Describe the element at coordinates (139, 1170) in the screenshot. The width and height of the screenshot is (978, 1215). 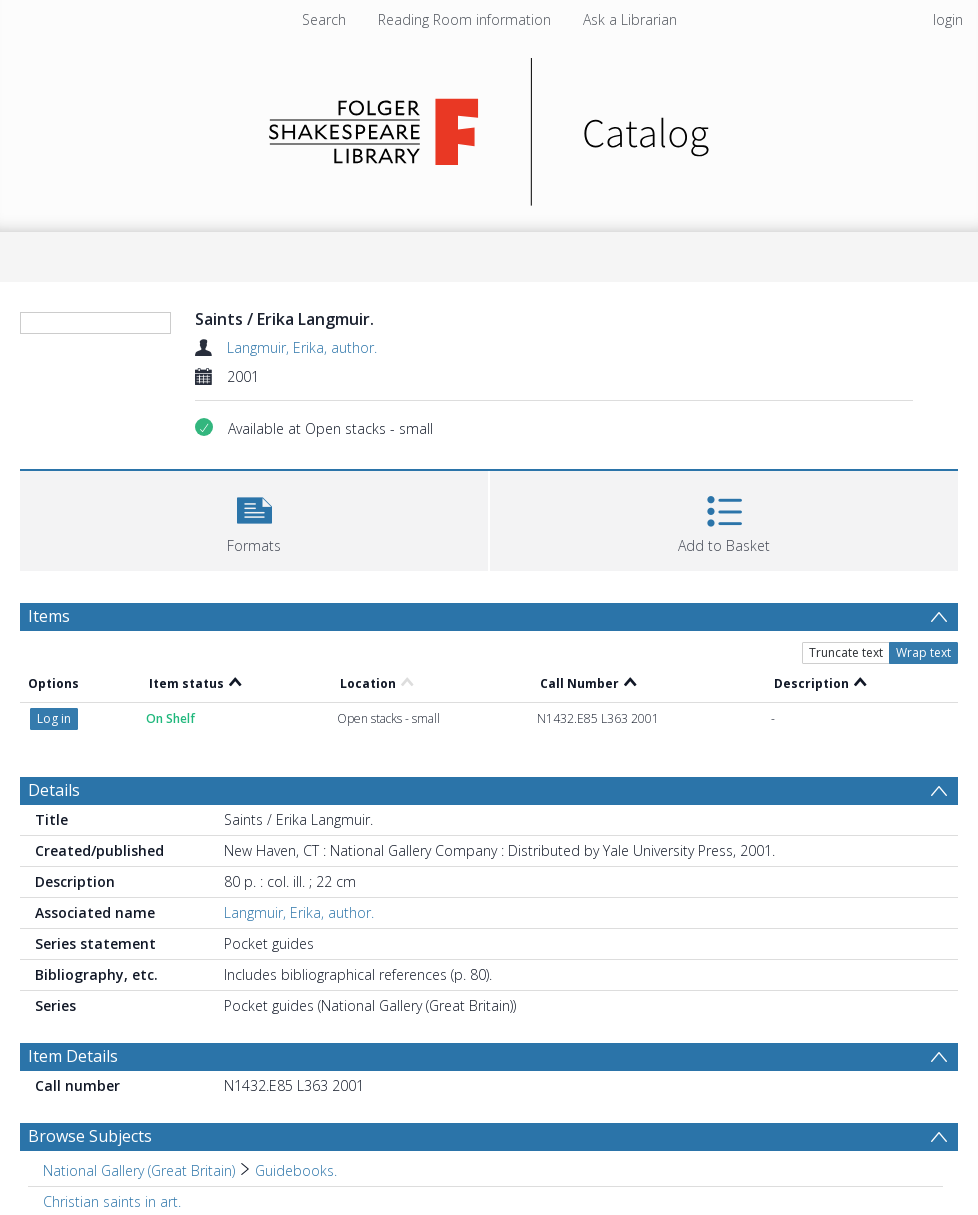
I see `National Gallery (Great Britain) [Search subject: National Gallery (Great Britain)]` at that location.